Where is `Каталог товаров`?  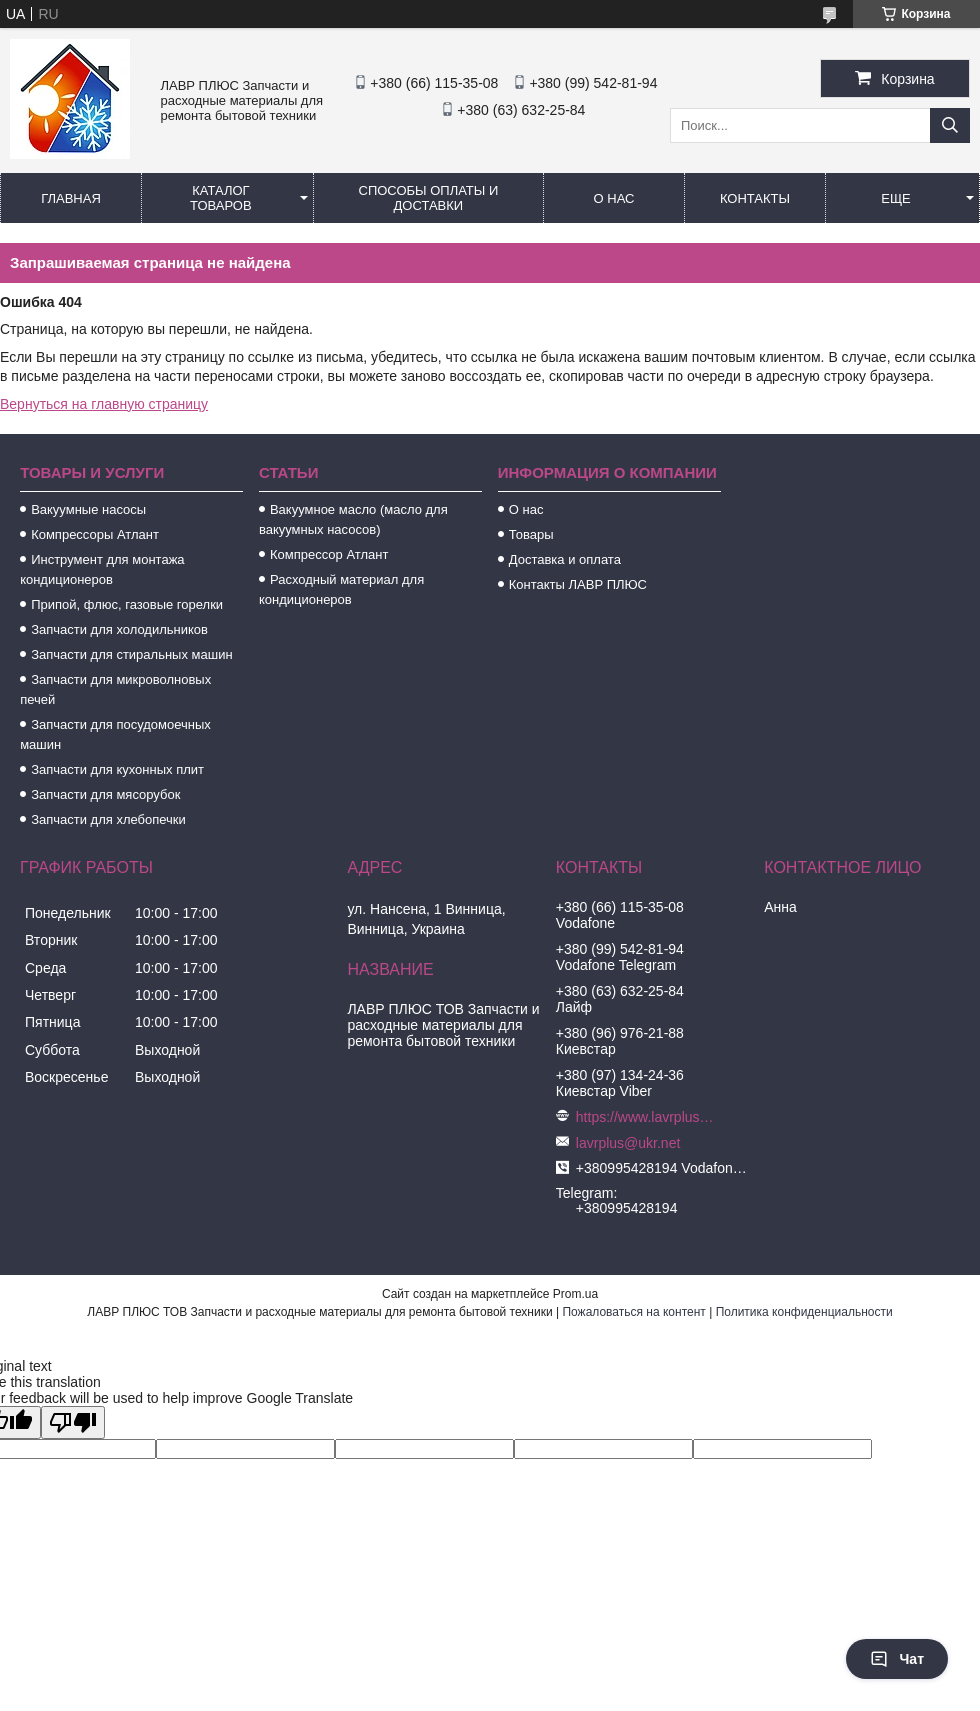 Каталог товаров is located at coordinates (221, 198).